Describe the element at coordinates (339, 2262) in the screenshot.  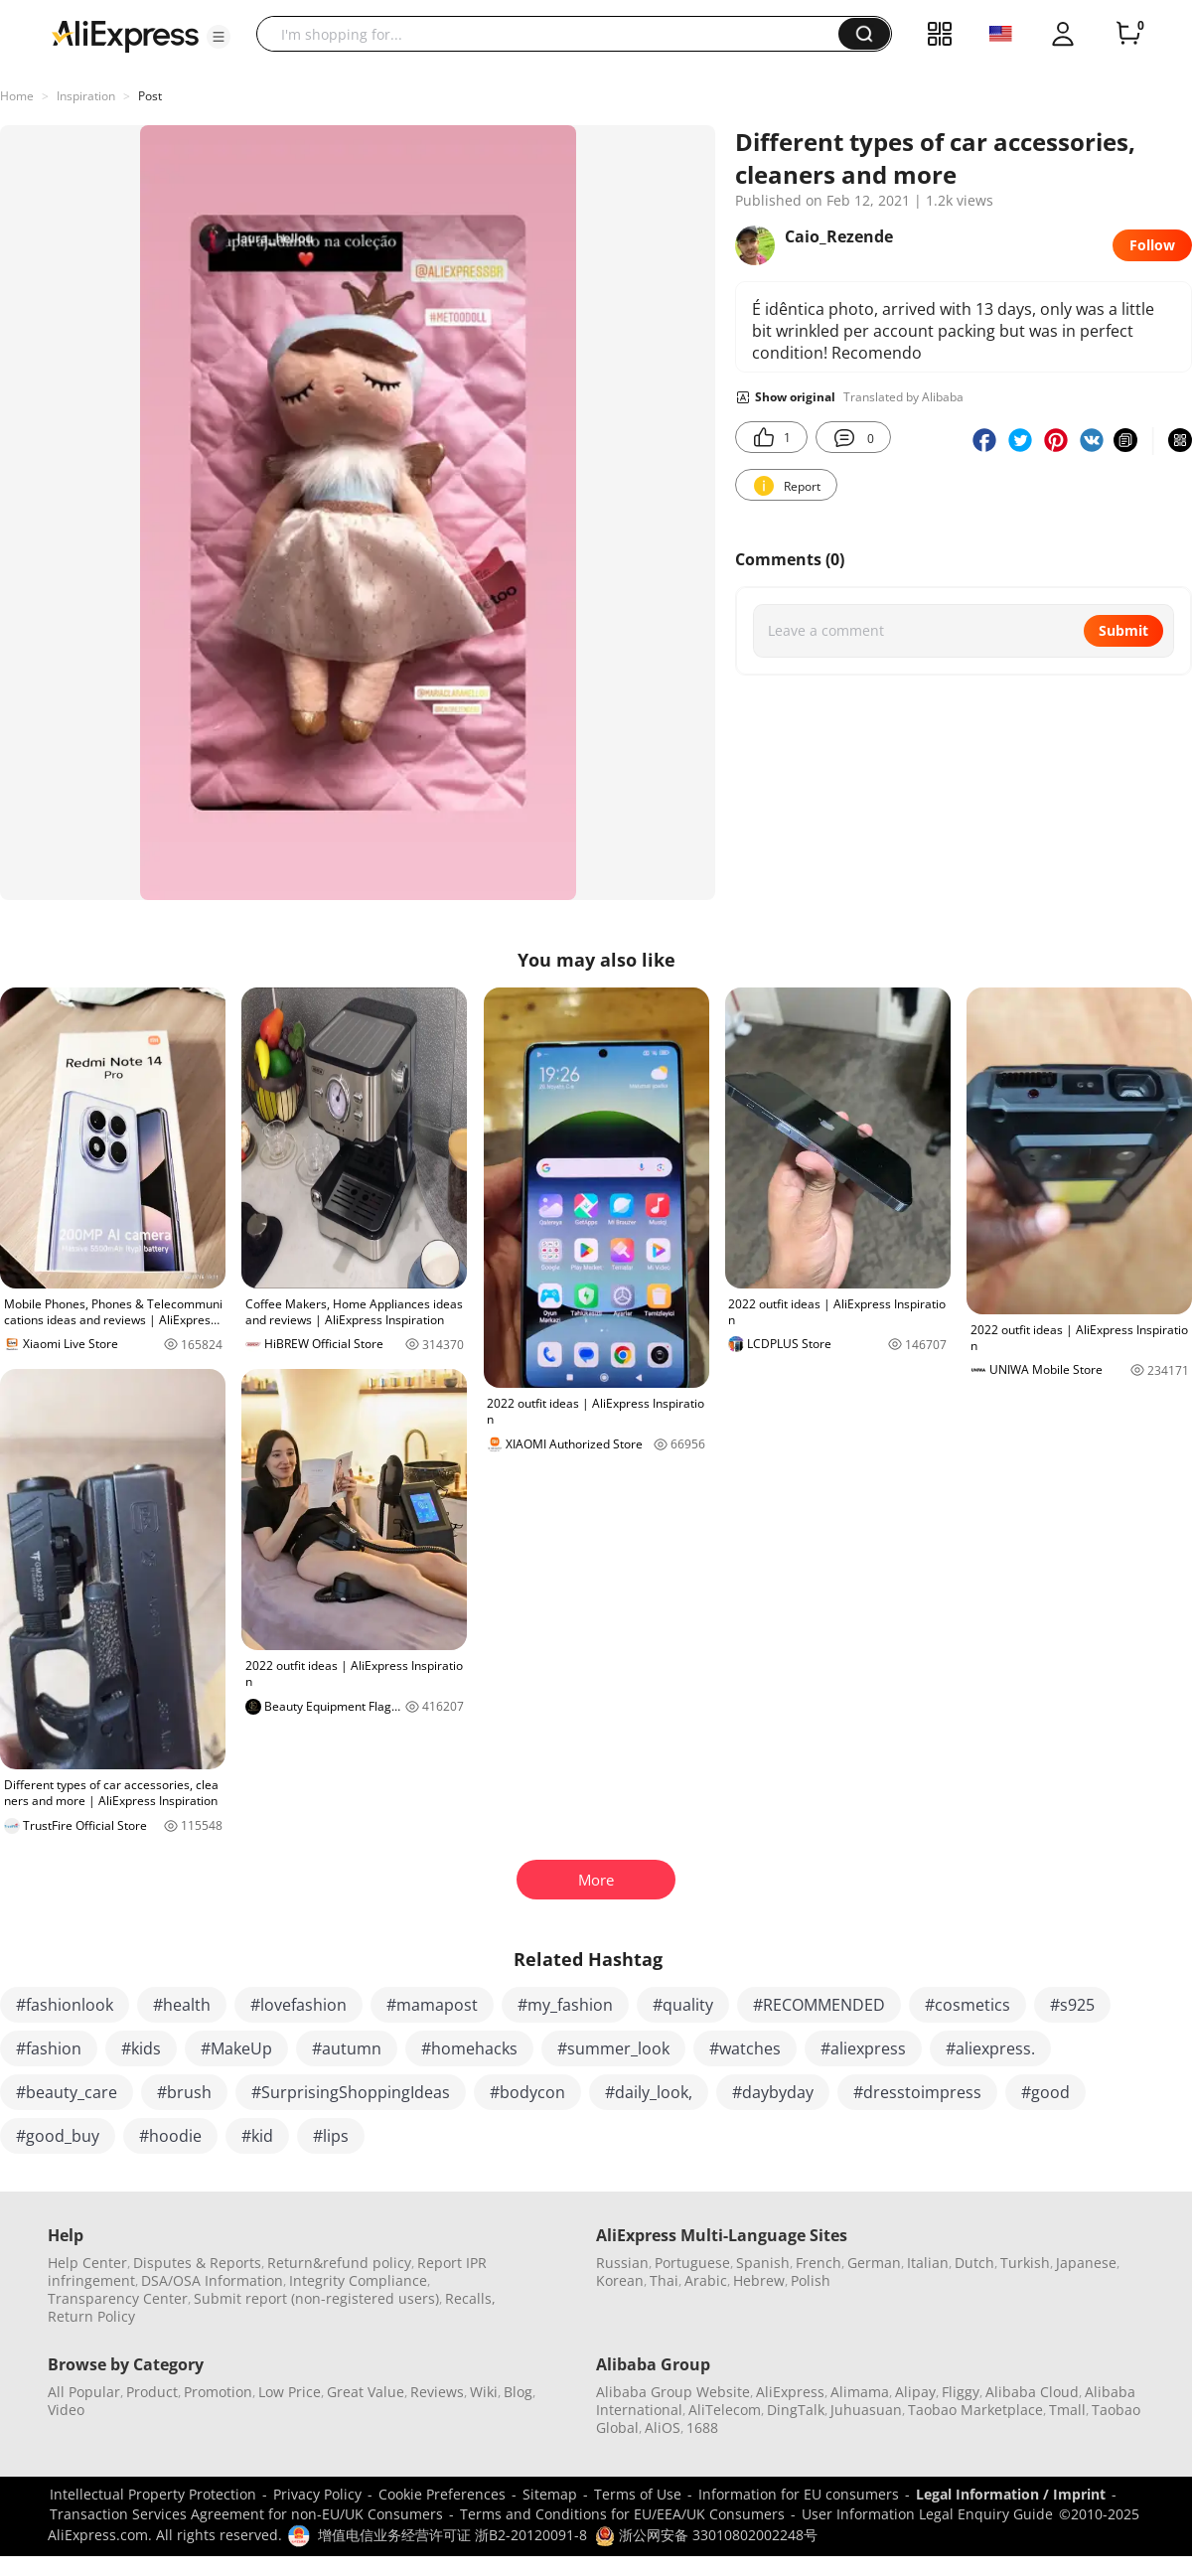
I see `Return&refund policy` at that location.